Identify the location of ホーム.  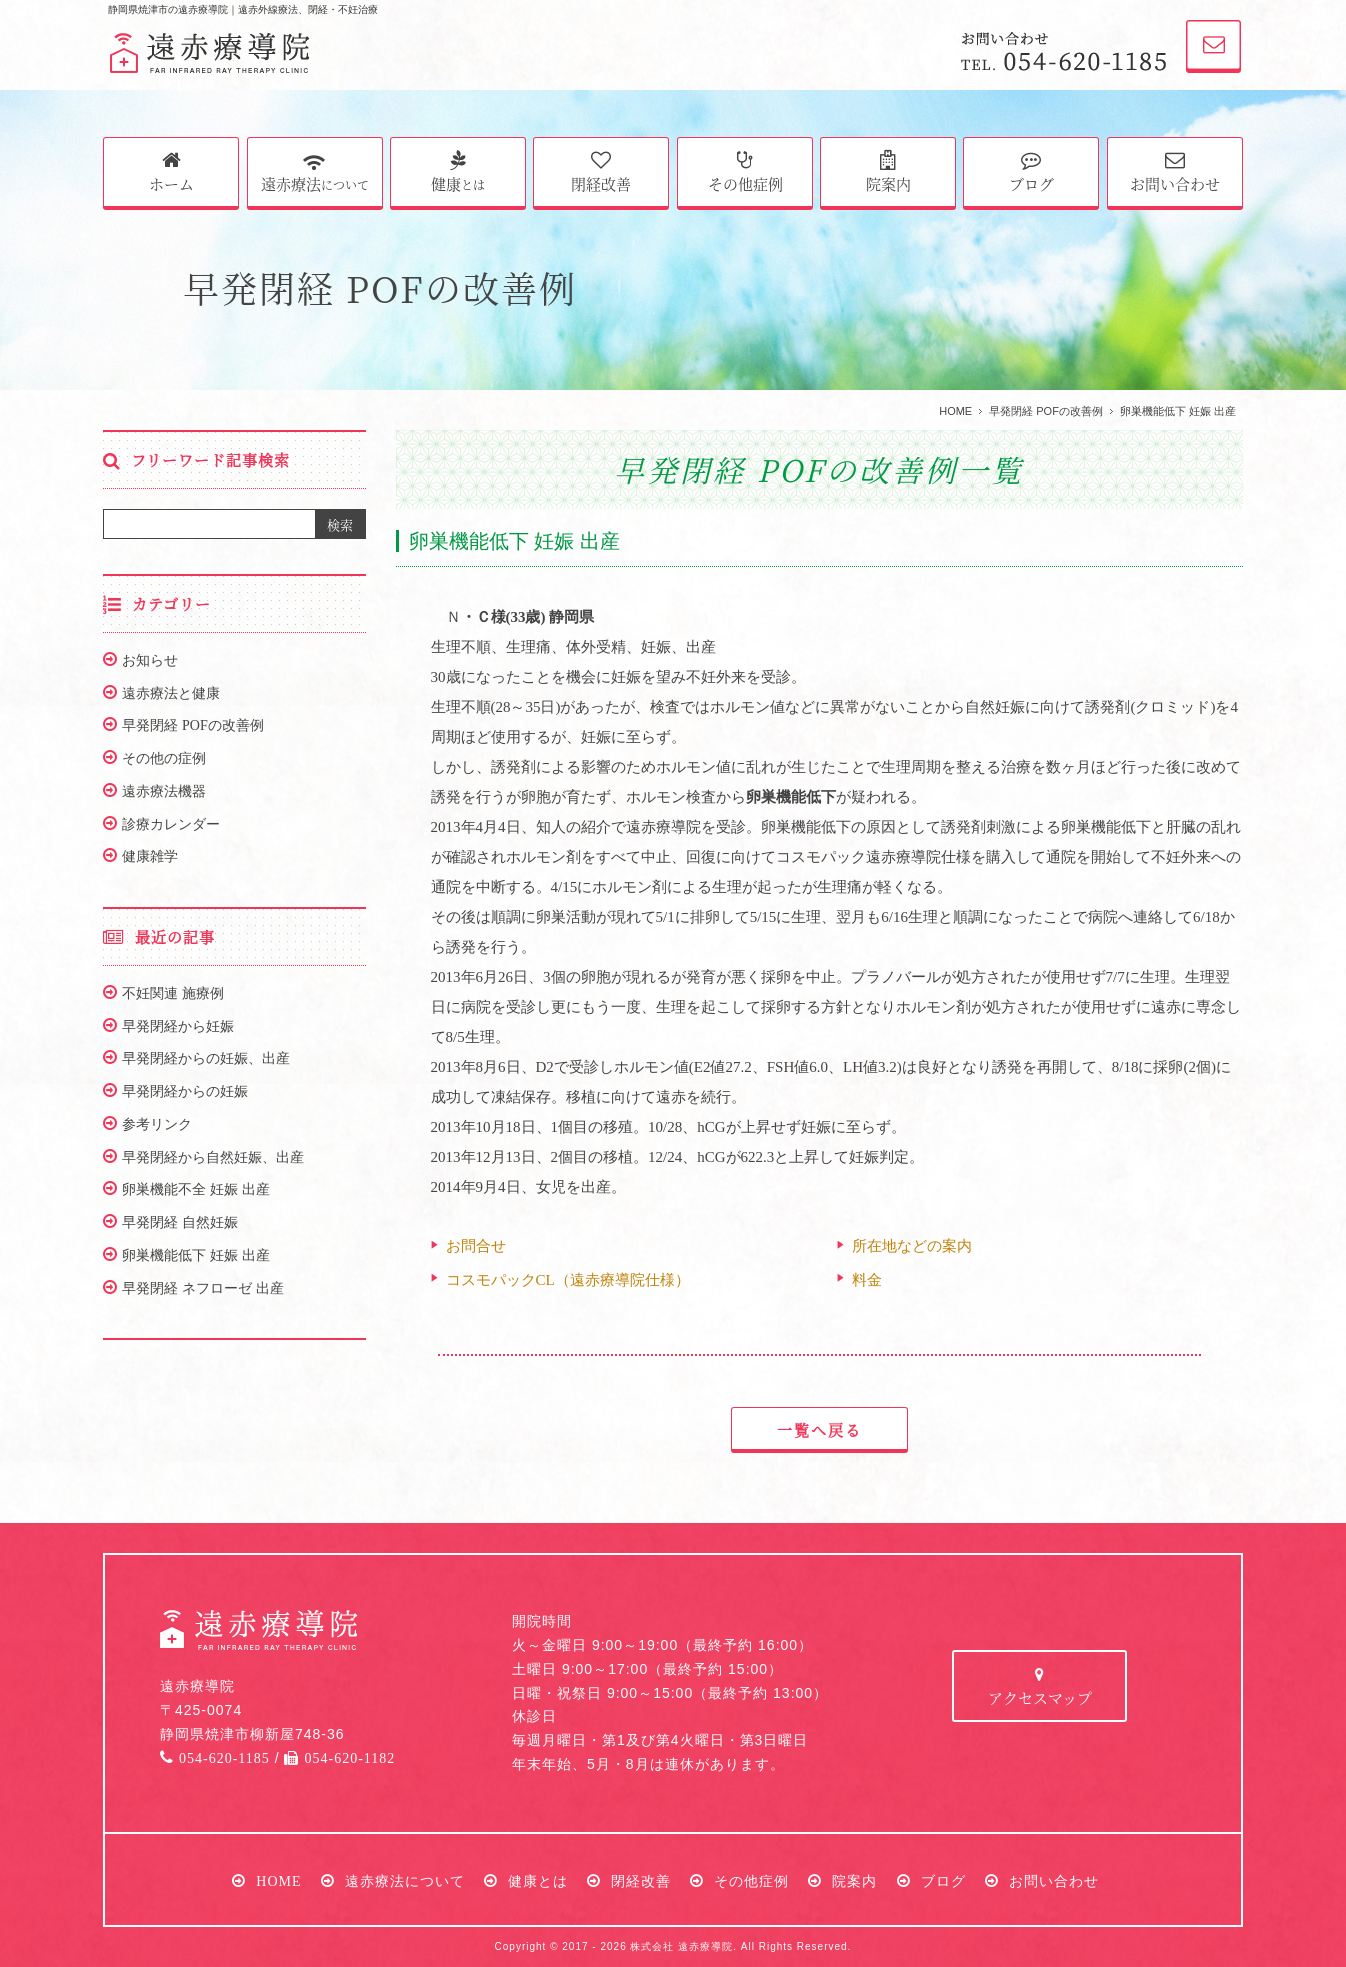
(171, 172).